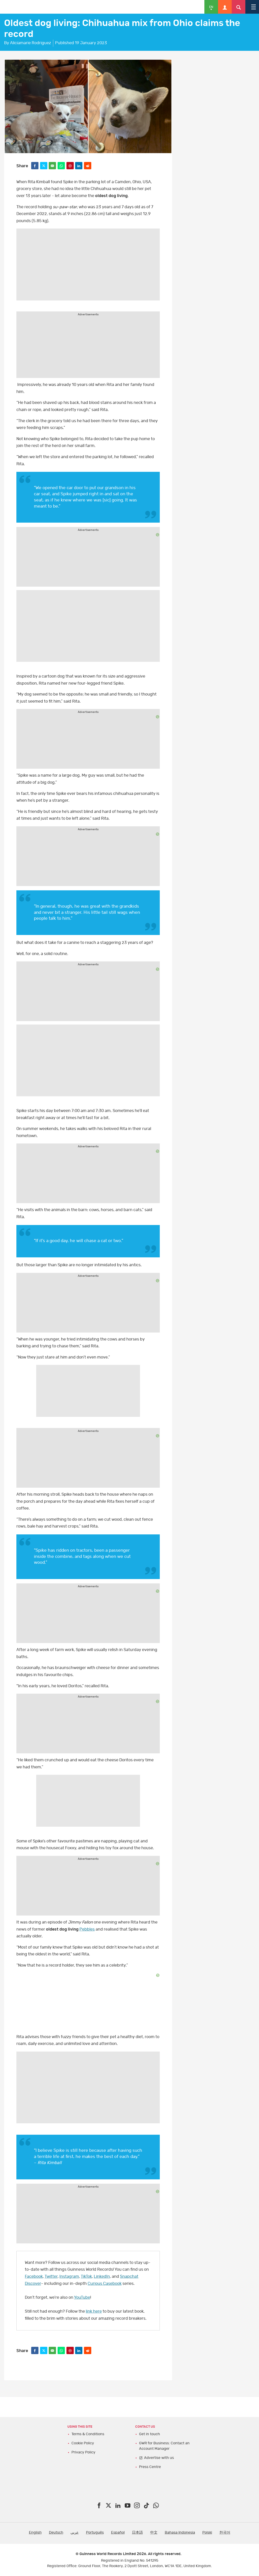 The image size is (259, 2576). What do you see at coordinates (150, 2467) in the screenshot?
I see `Press Centre` at bounding box center [150, 2467].